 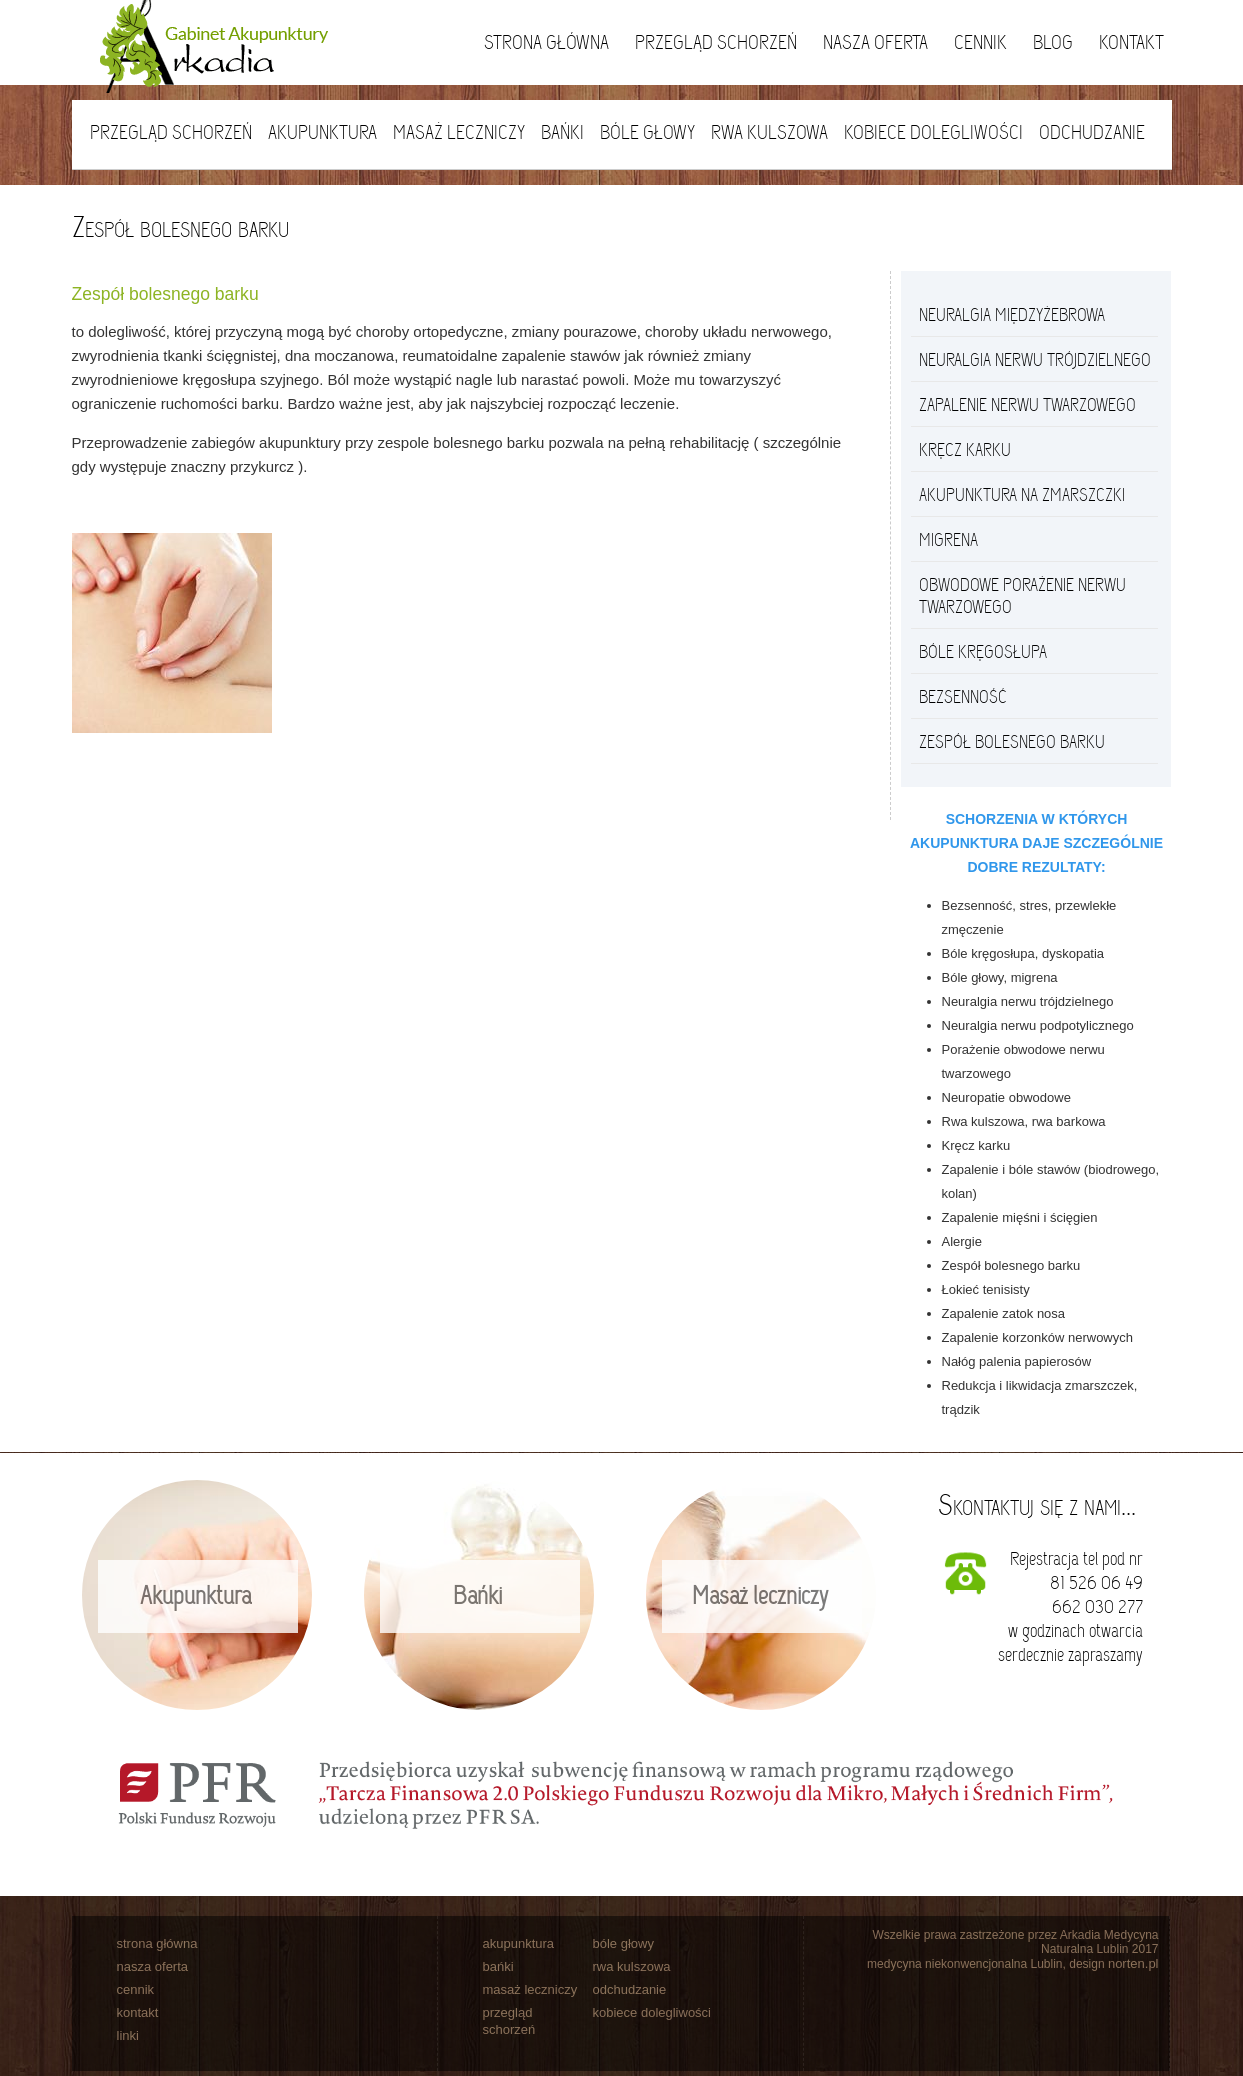 What do you see at coordinates (546, 42) in the screenshot?
I see `Strona główna` at bounding box center [546, 42].